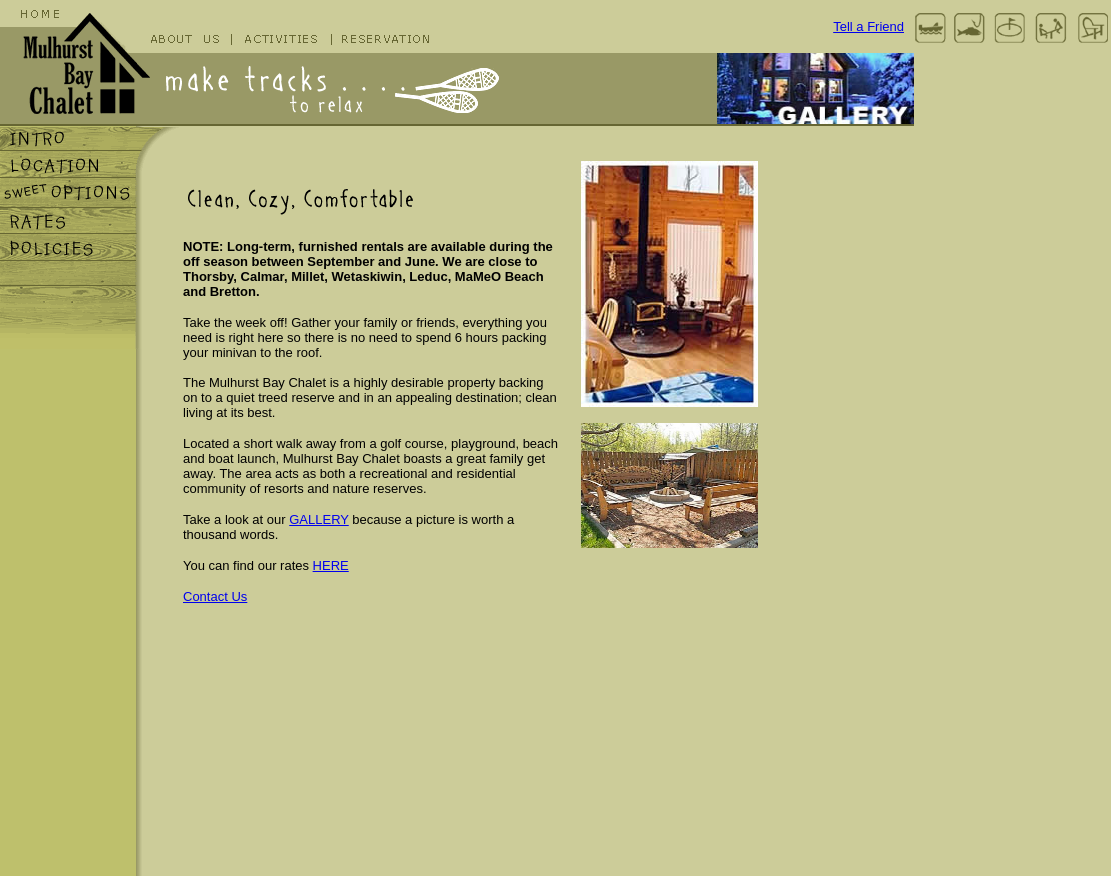  Describe the element at coordinates (215, 596) in the screenshot. I see `Contact Us` at that location.